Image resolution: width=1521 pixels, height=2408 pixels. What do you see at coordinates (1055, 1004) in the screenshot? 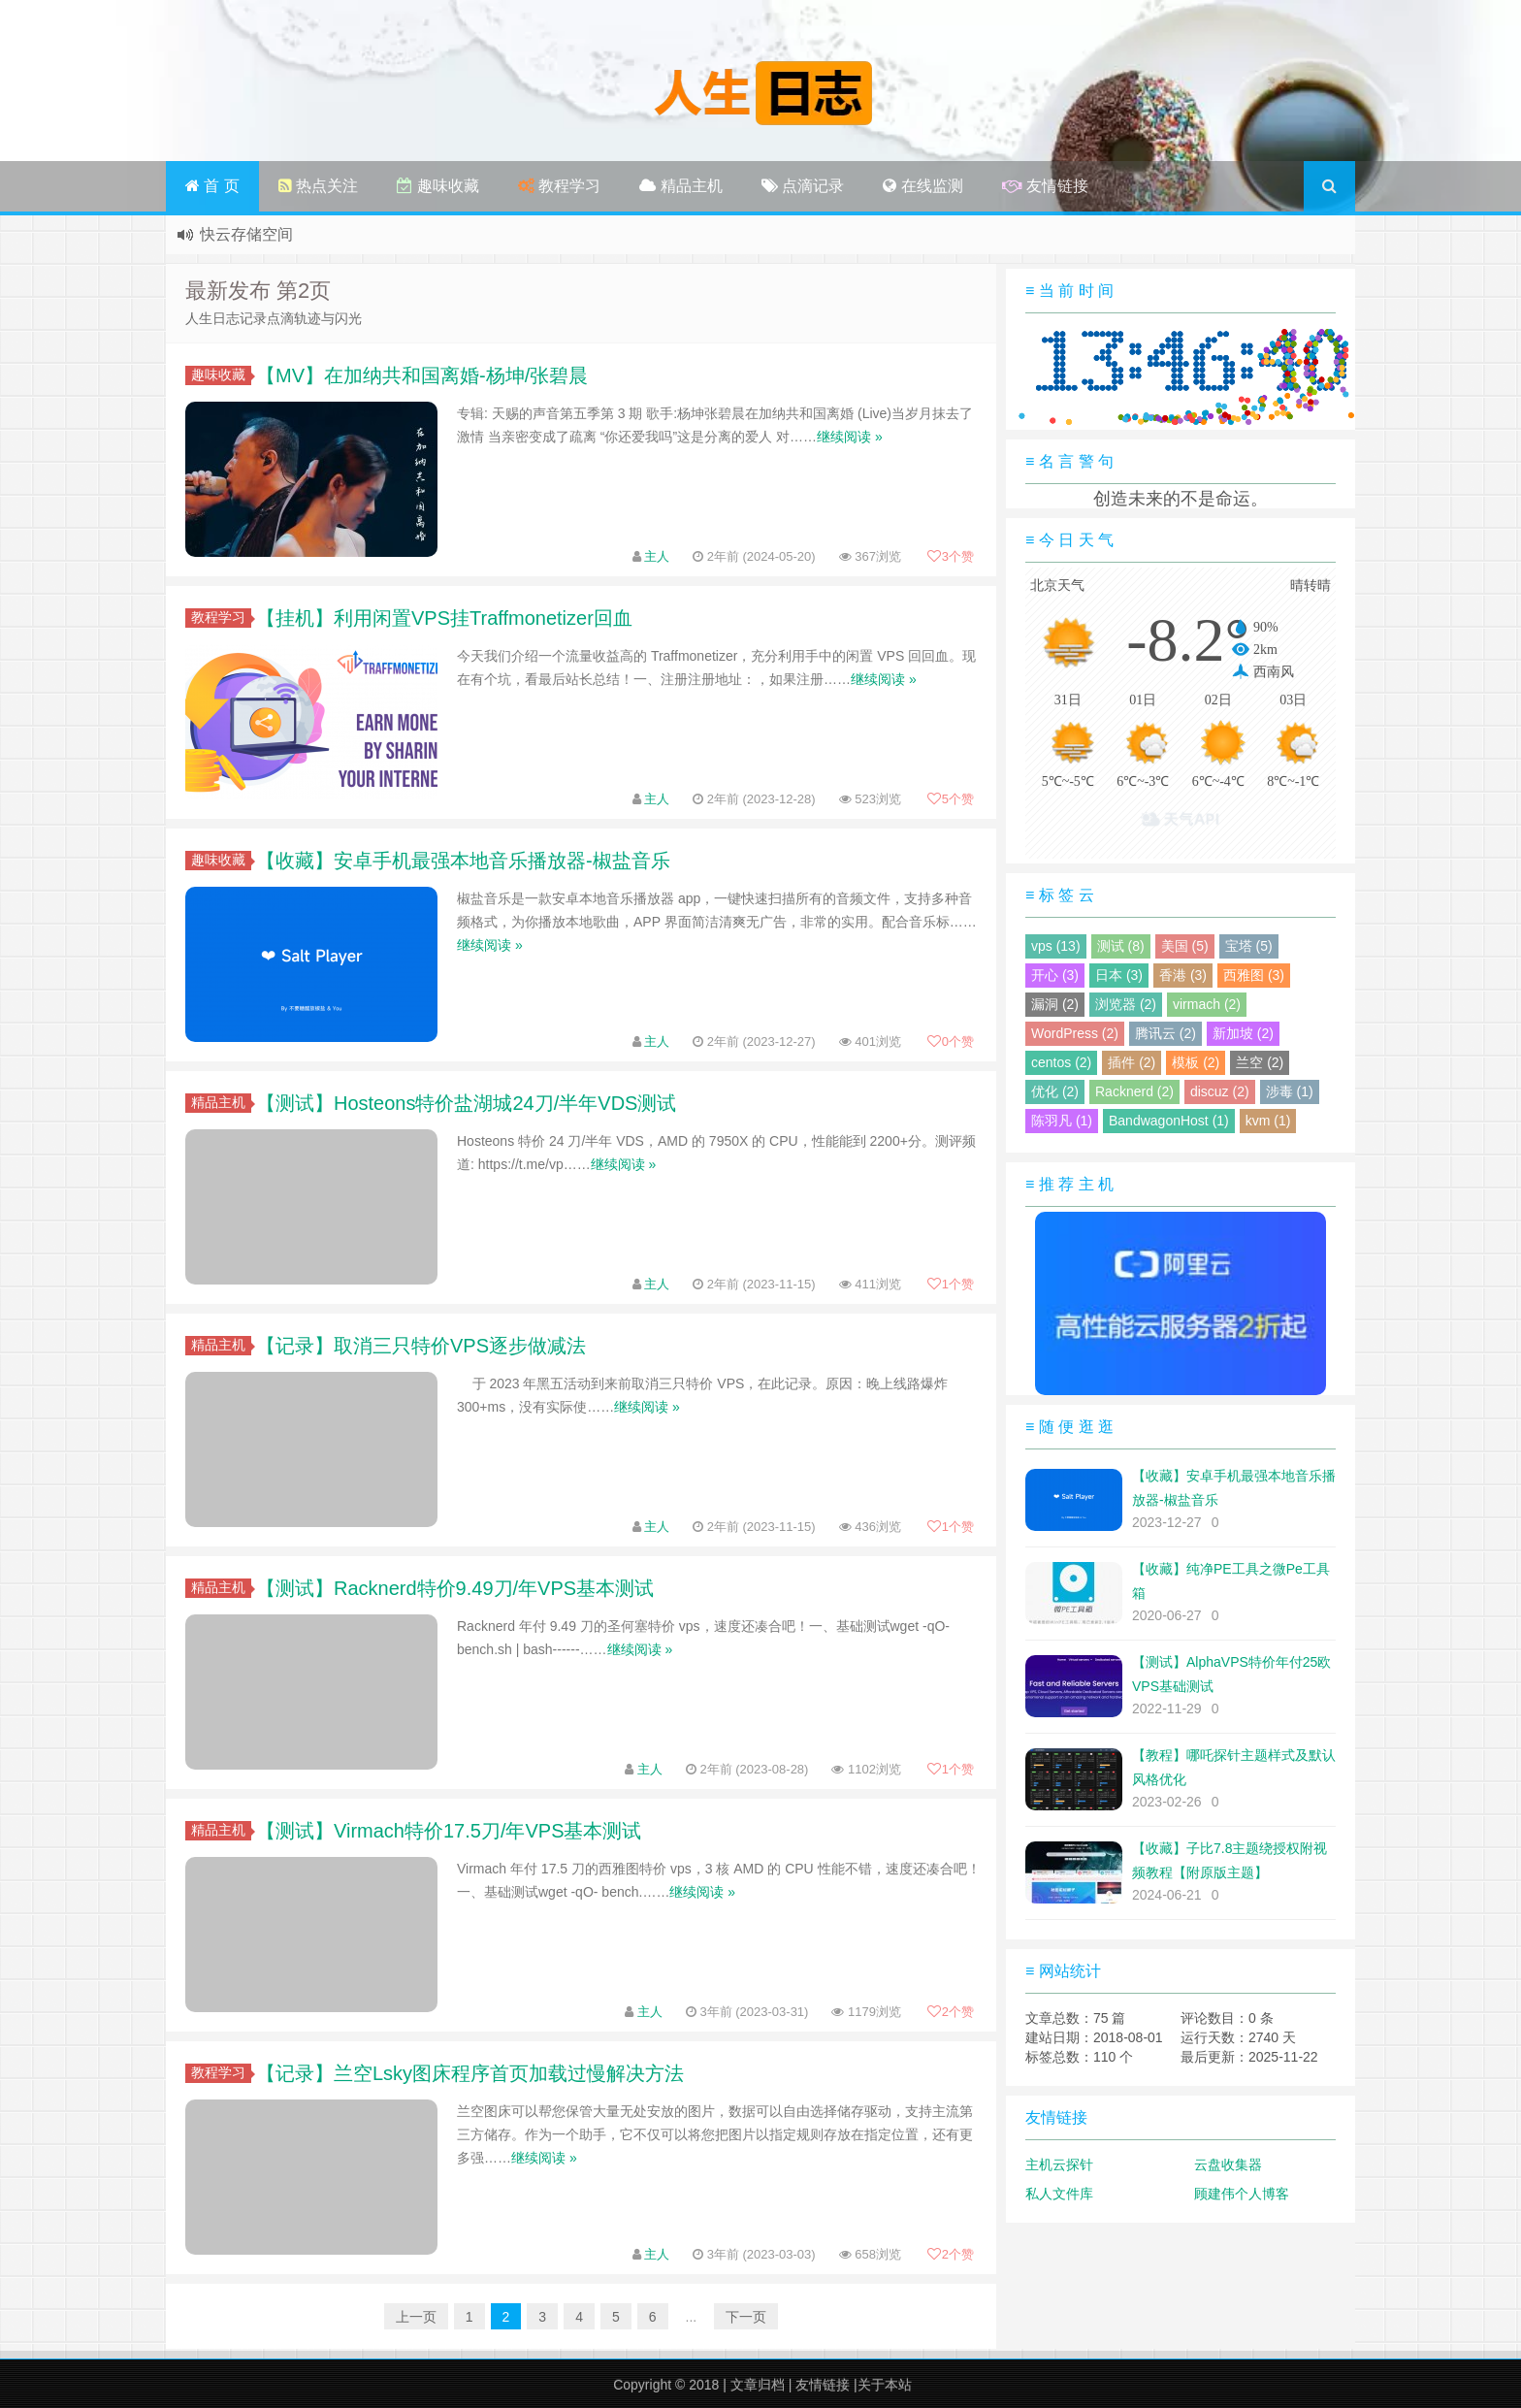
I see `漏洞 (2)` at bounding box center [1055, 1004].